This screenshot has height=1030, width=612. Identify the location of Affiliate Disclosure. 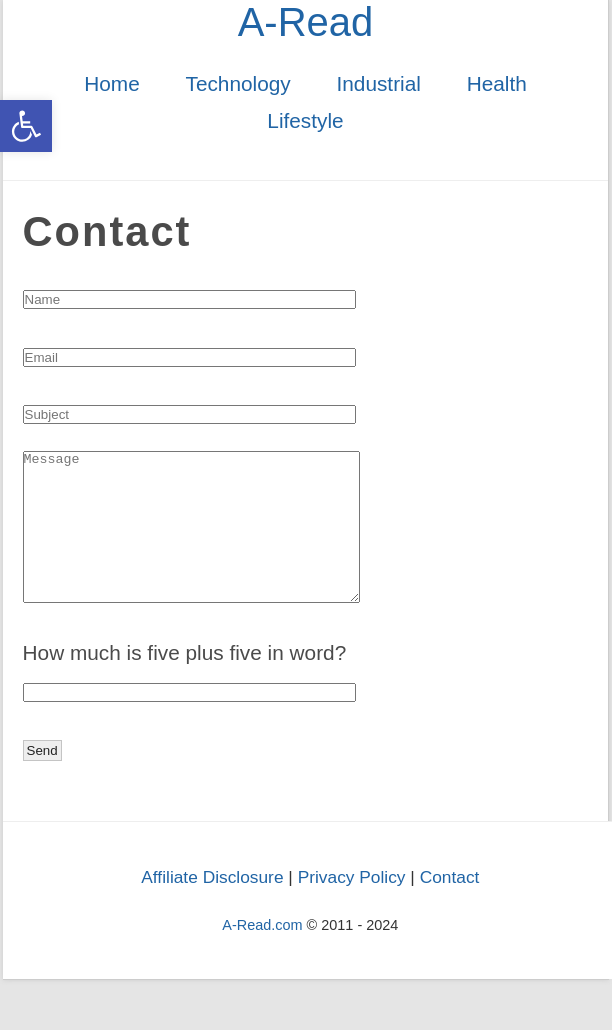
(212, 907).